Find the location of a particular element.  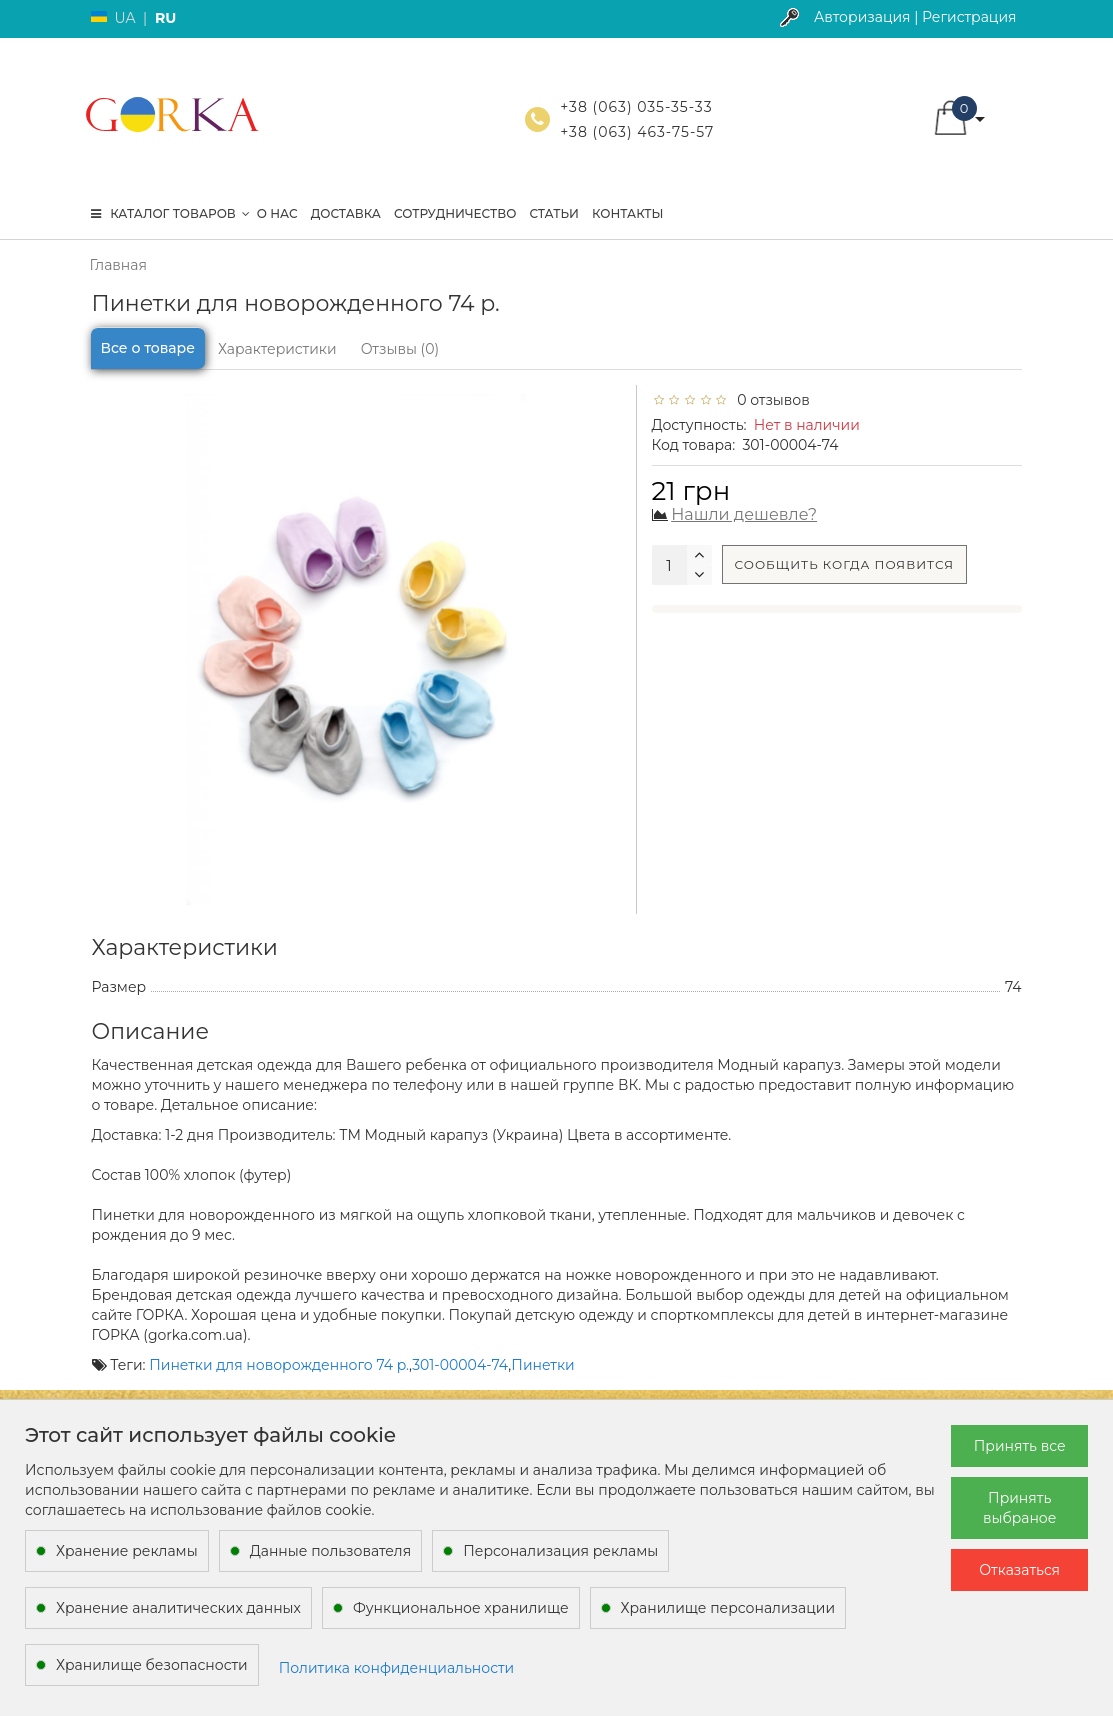

О нас is located at coordinates (277, 213).